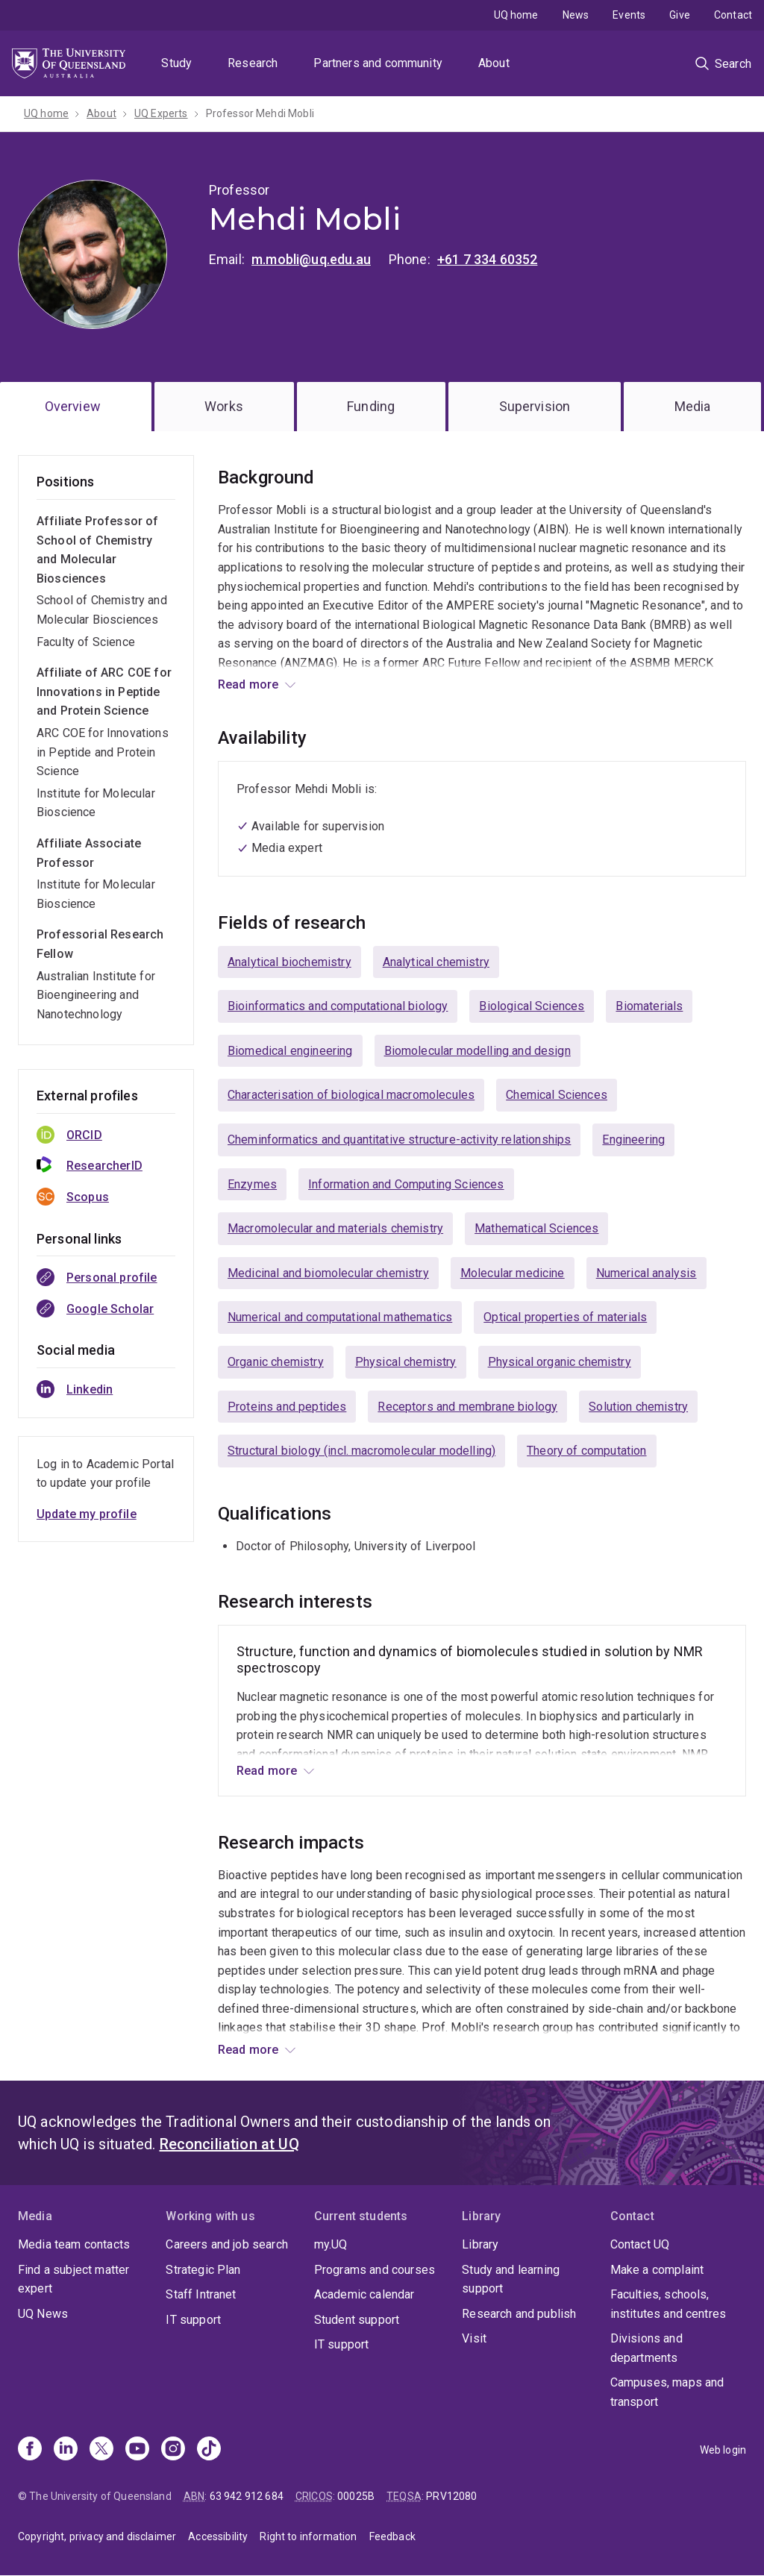 The height and width of the screenshot is (2576, 764). Describe the element at coordinates (356, 2496) in the screenshot. I see `00025B` at that location.